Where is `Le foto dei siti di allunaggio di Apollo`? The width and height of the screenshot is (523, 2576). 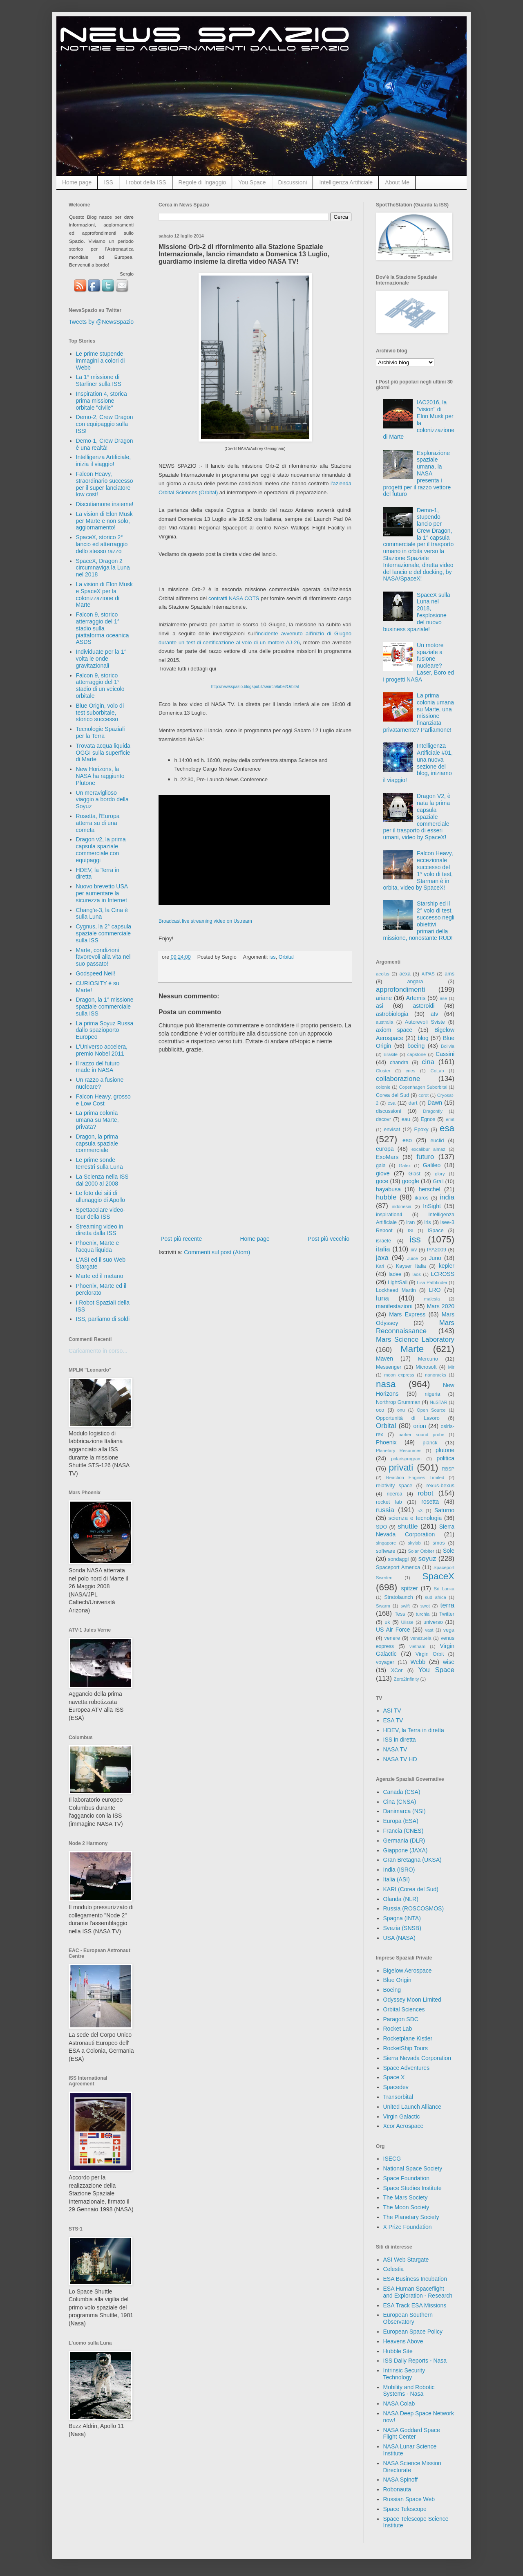
Le foto dei siti di allunaggio di Apollo is located at coordinates (100, 1196).